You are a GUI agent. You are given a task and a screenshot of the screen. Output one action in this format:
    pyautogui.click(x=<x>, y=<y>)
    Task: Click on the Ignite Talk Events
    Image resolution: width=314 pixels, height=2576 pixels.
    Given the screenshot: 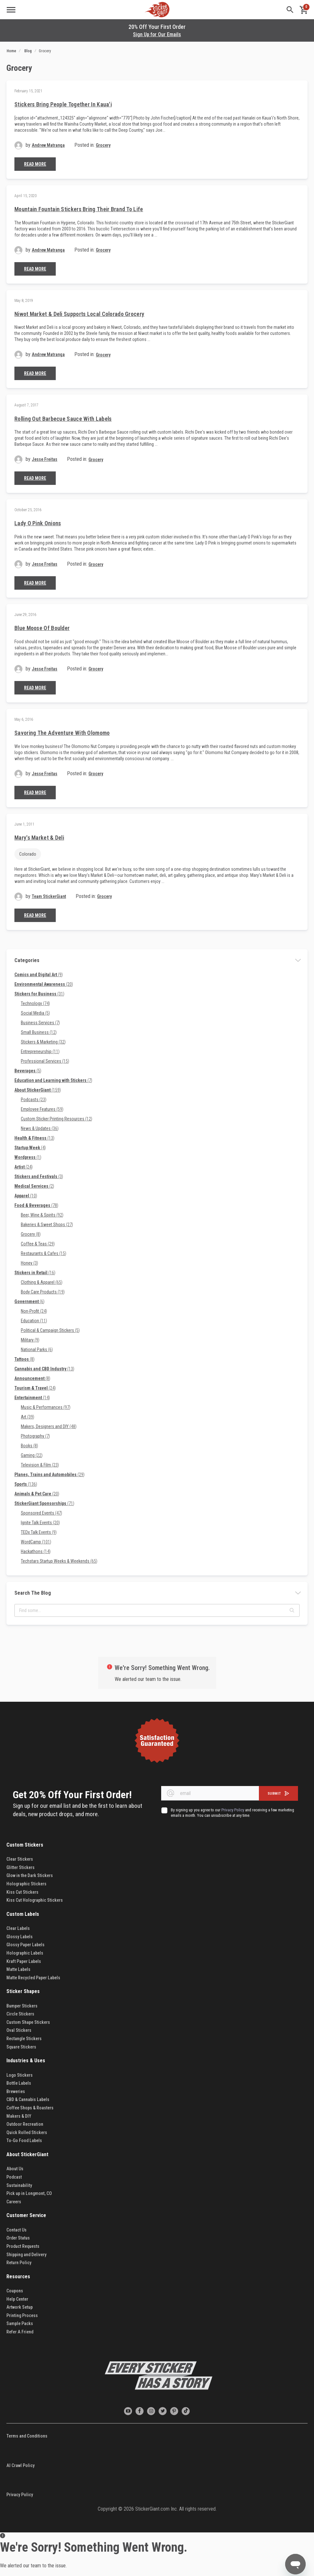 What is the action you would take?
    pyautogui.click(x=40, y=1522)
    